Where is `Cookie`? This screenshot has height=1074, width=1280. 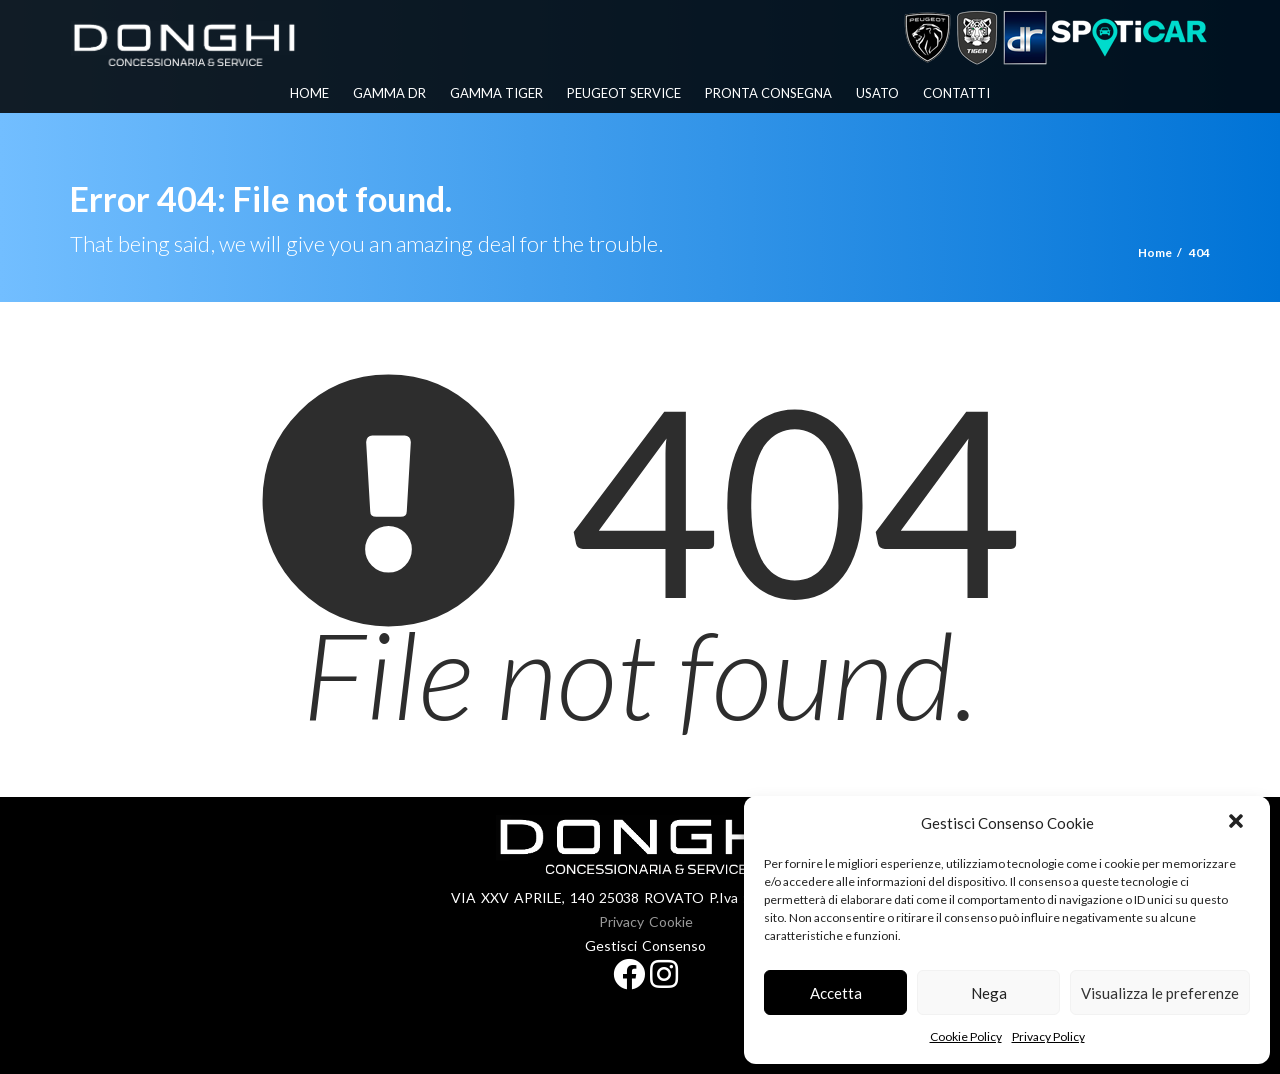 Cookie is located at coordinates (671, 921).